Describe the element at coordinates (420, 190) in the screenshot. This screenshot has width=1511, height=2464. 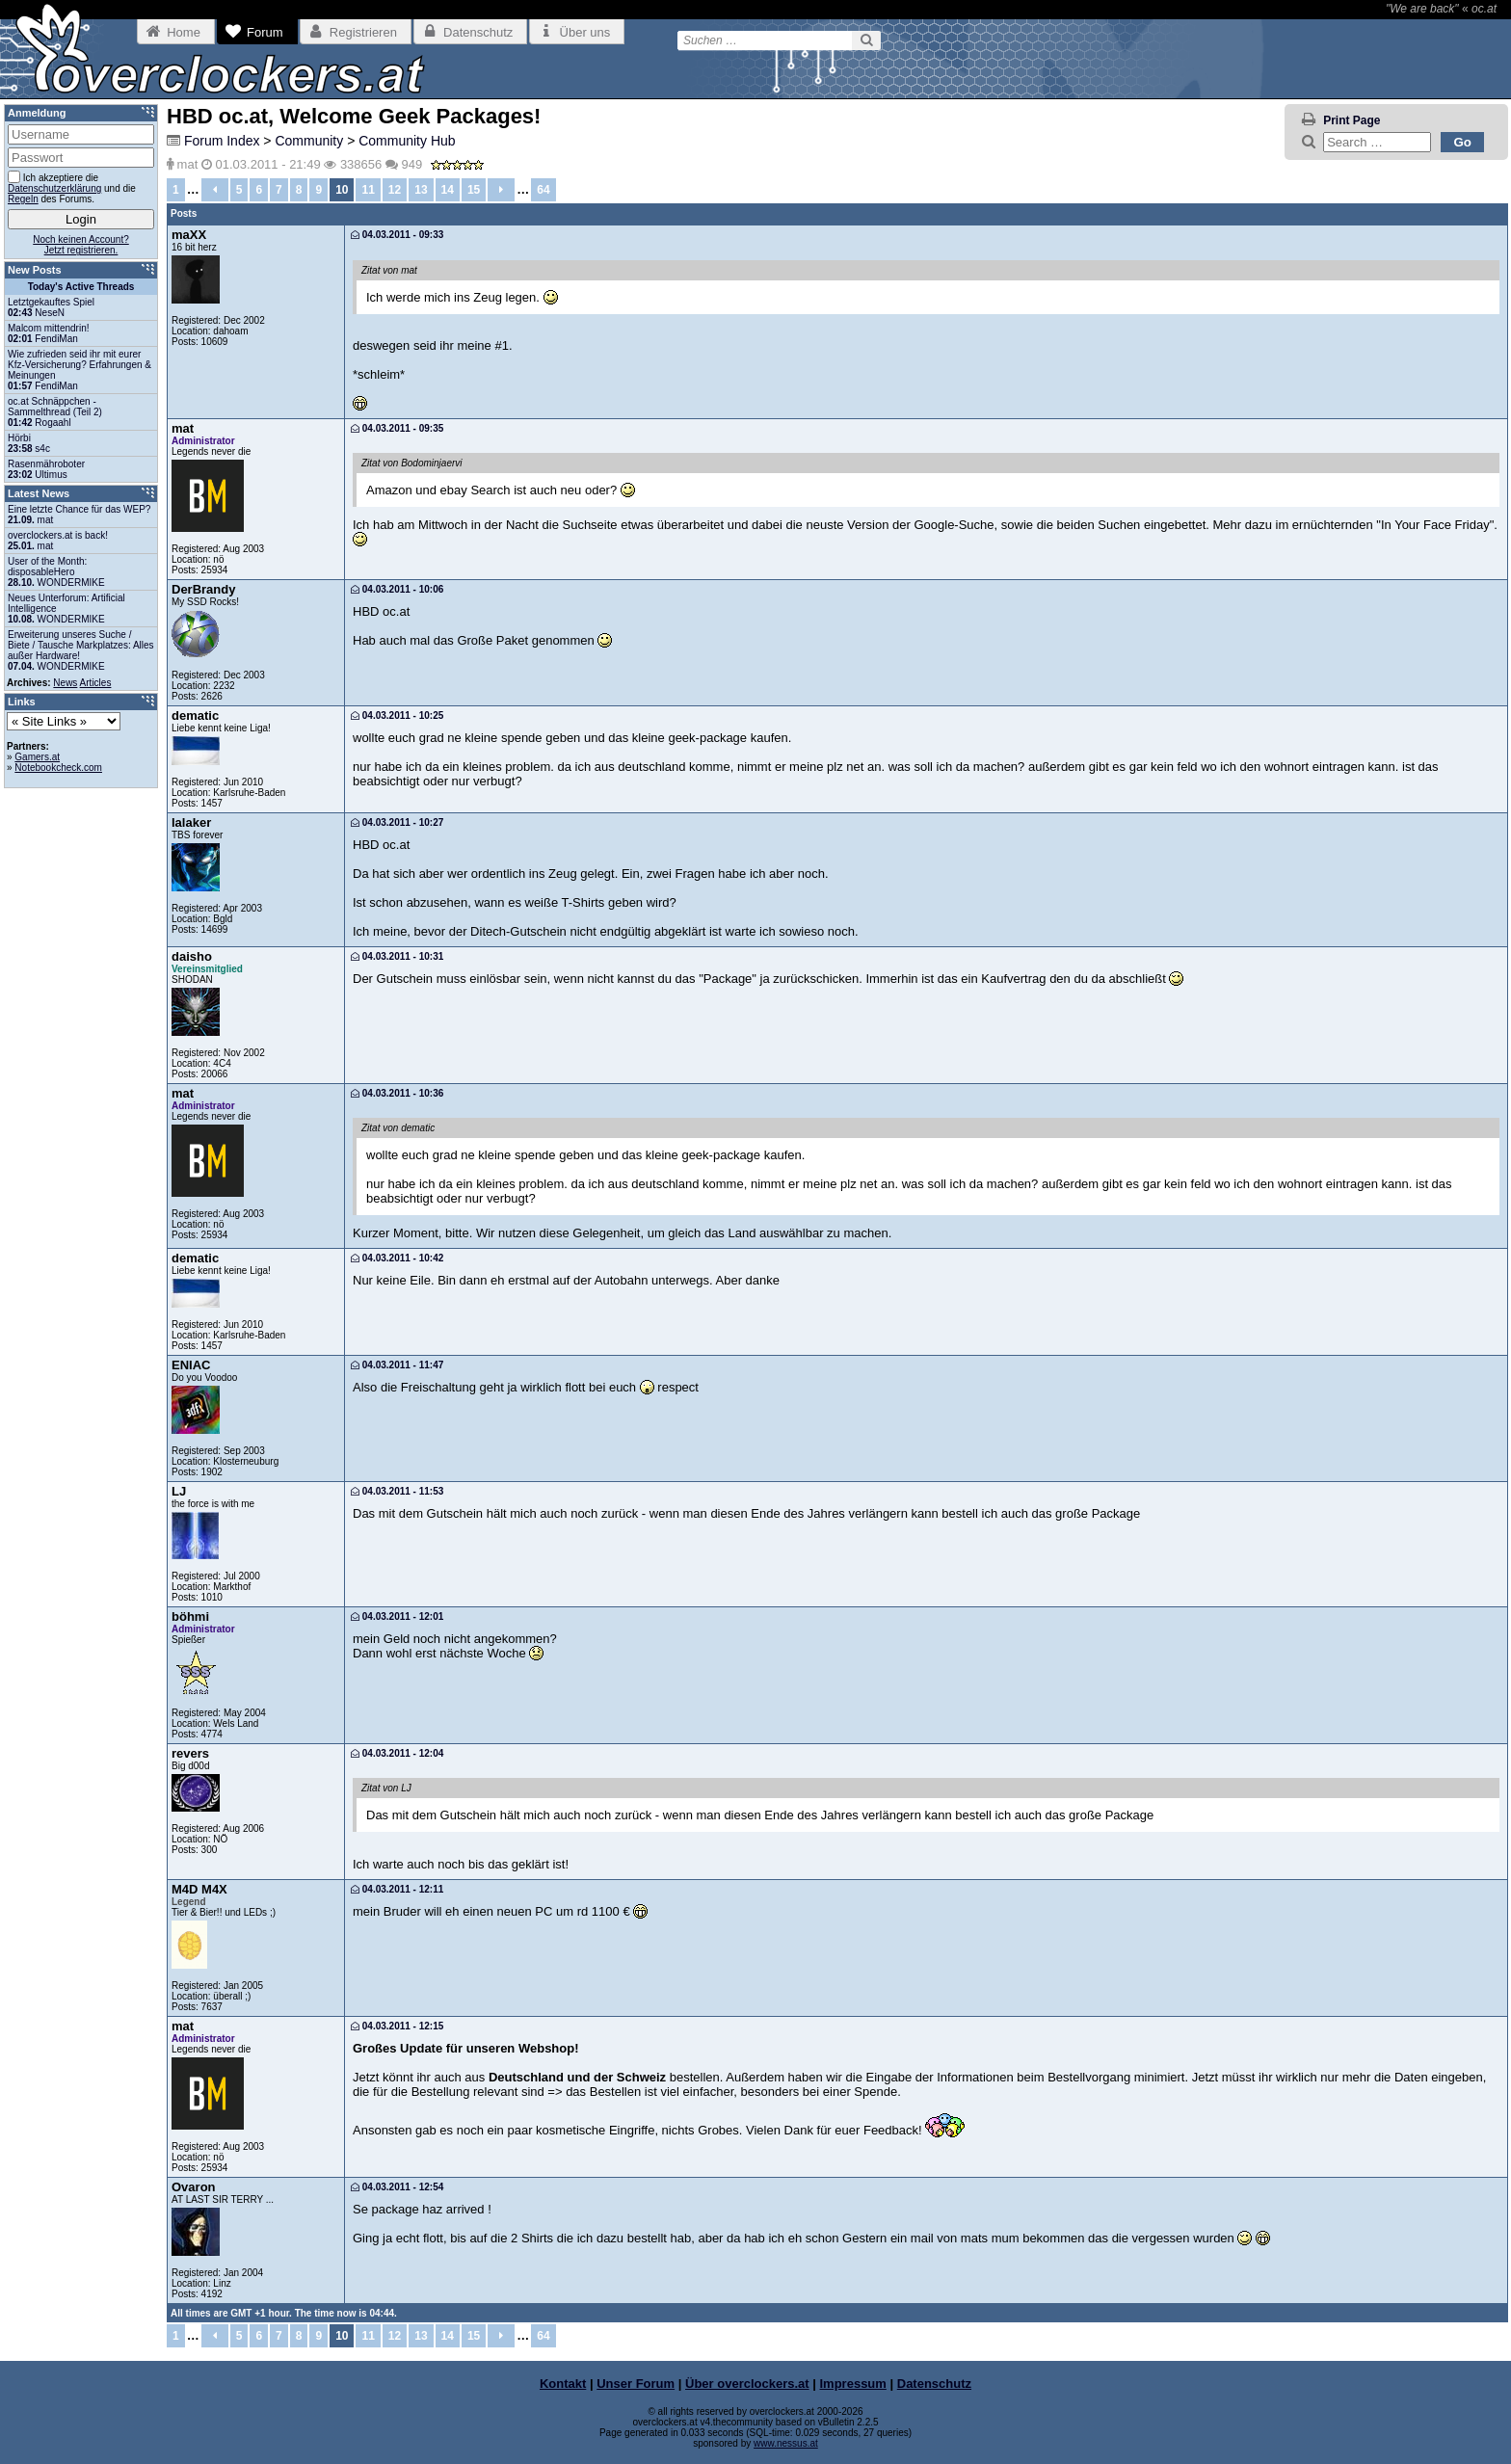
I see `13` at that location.